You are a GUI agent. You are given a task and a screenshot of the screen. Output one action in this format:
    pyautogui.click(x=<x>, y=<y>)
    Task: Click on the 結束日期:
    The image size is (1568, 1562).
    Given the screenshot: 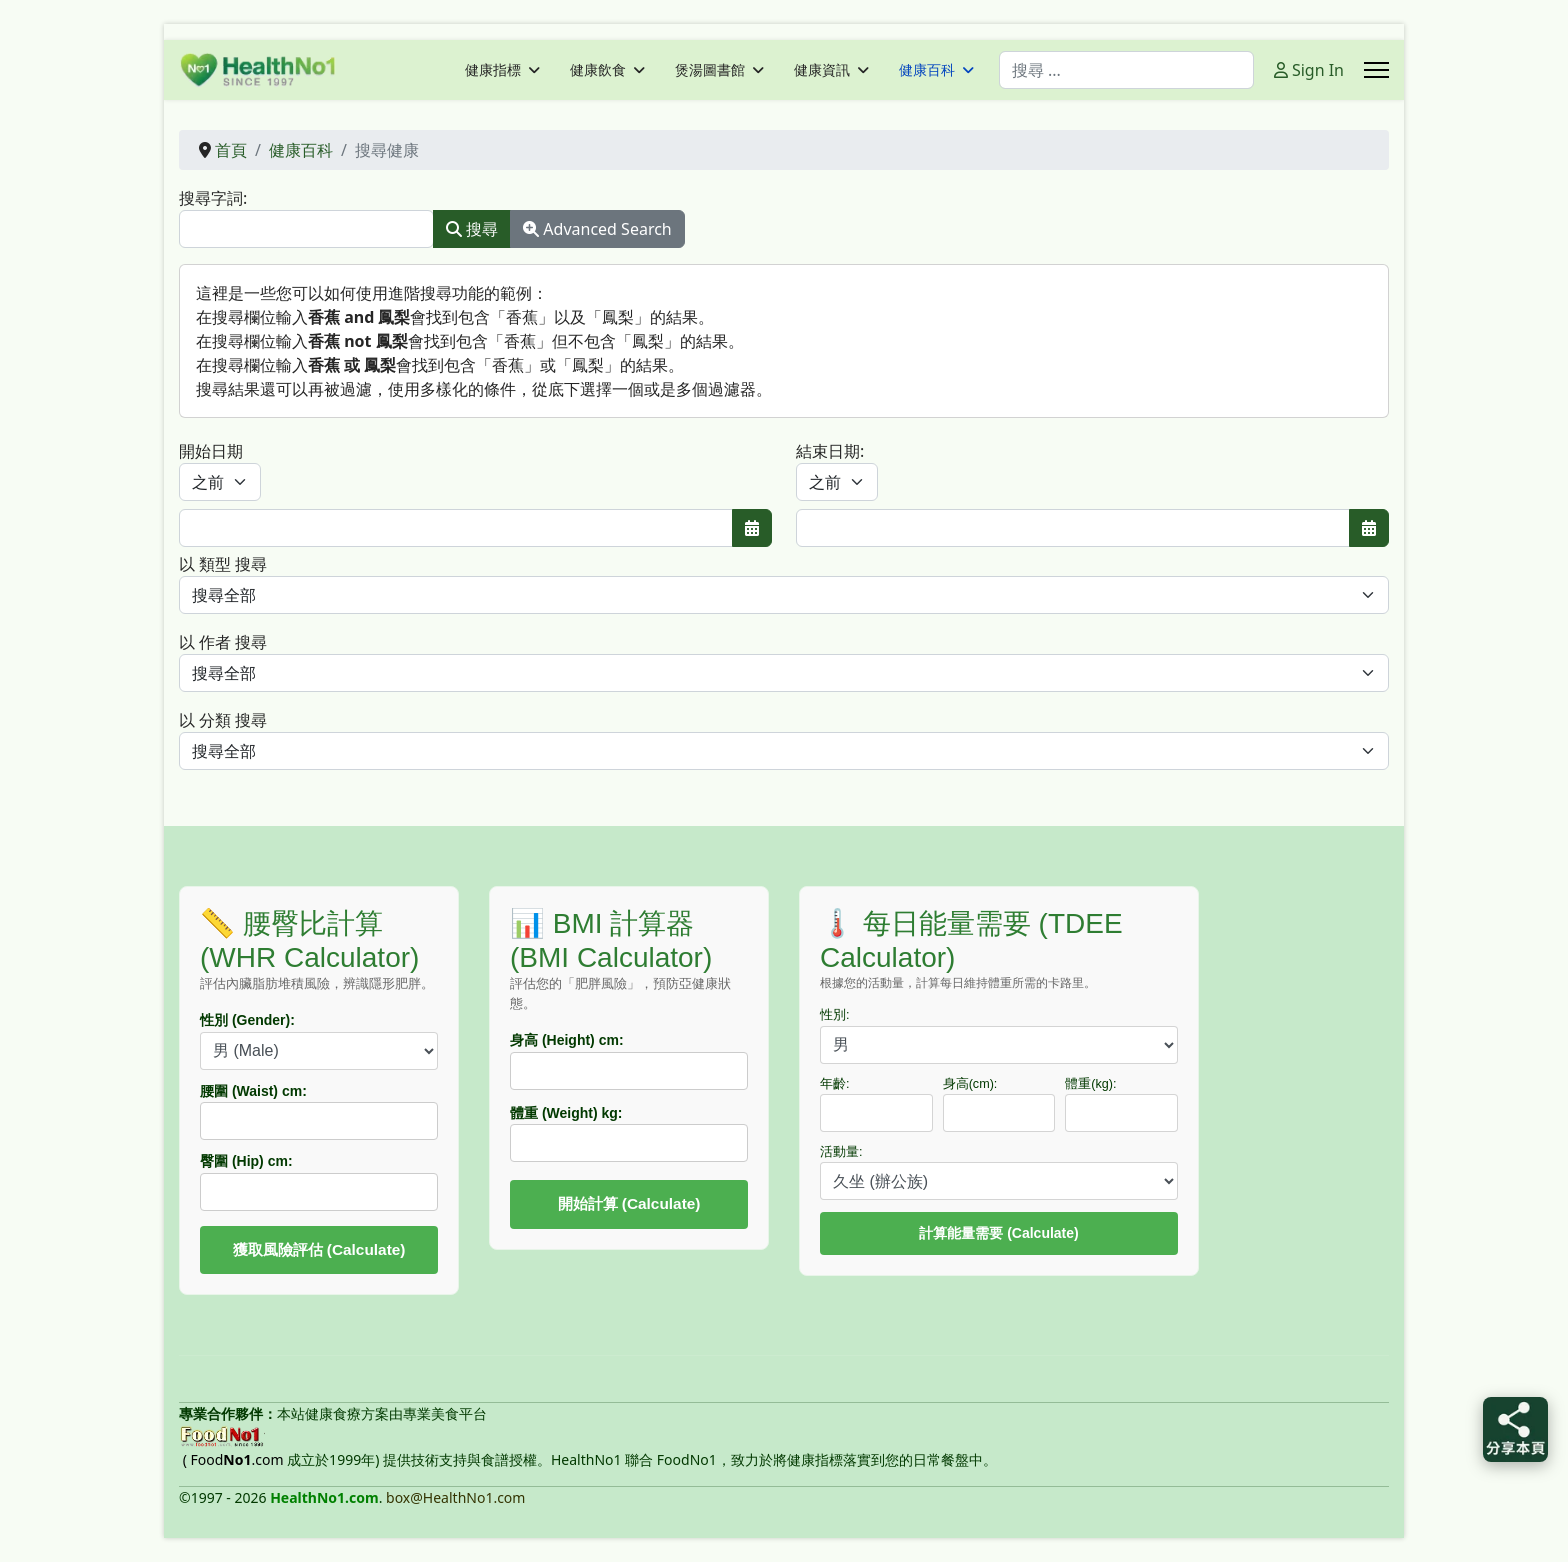 What is the action you would take?
    pyautogui.click(x=830, y=451)
    